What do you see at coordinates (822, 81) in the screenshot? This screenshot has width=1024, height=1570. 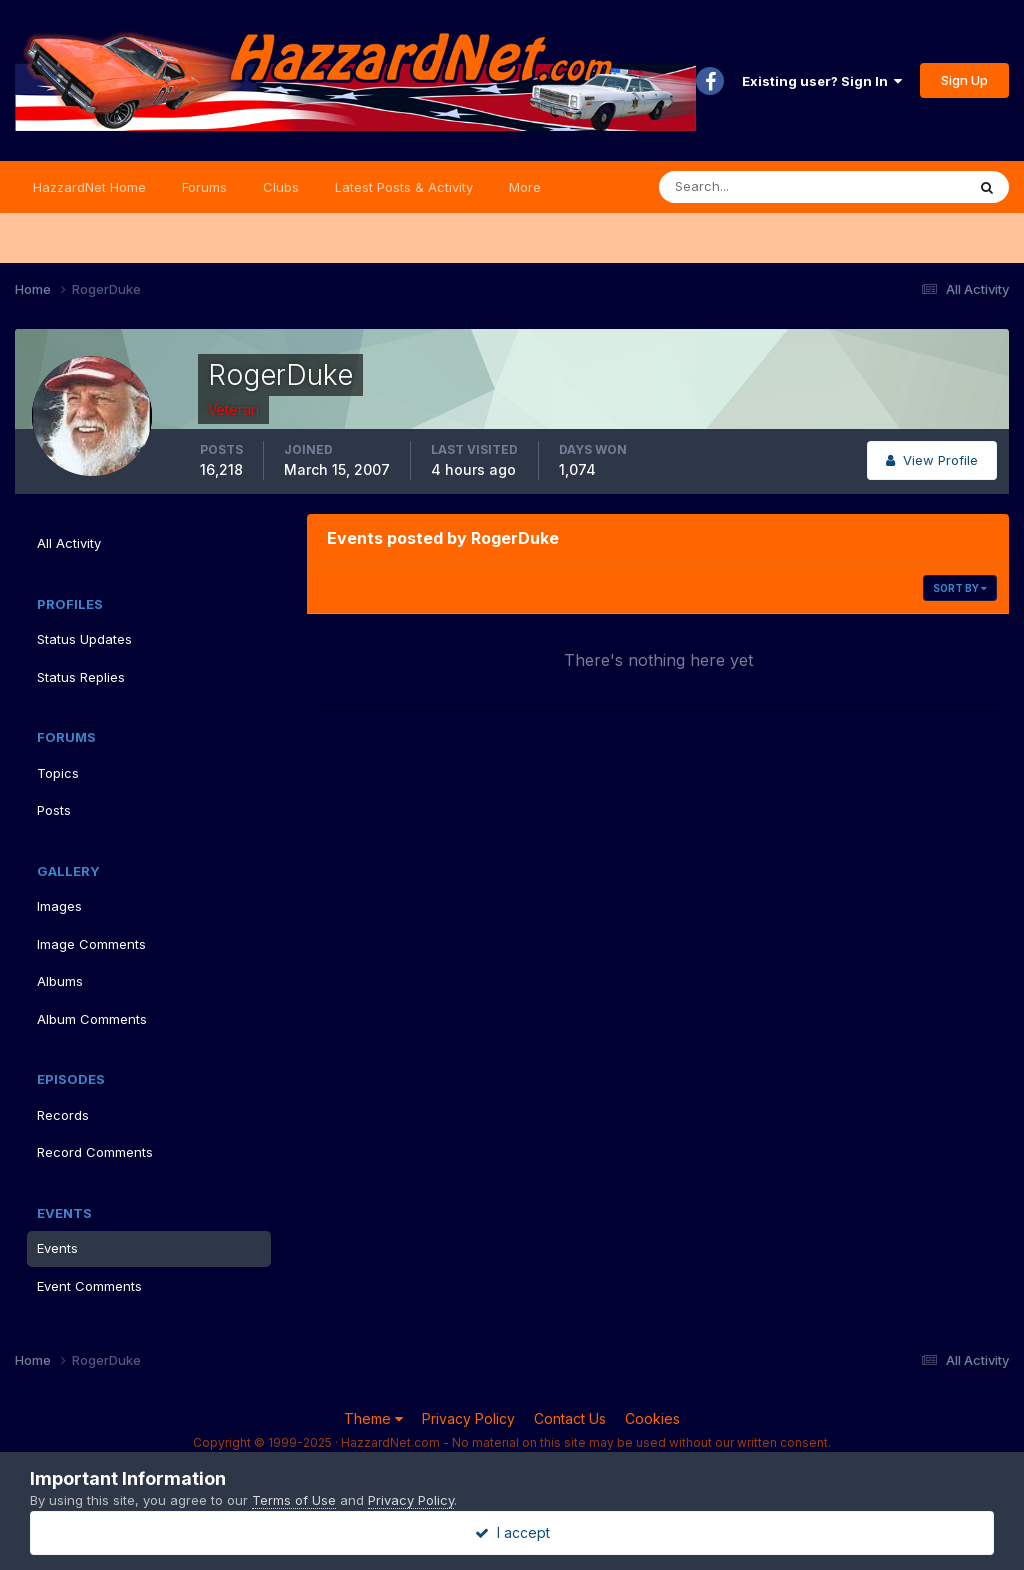 I see `Existing user? Sign In` at bounding box center [822, 81].